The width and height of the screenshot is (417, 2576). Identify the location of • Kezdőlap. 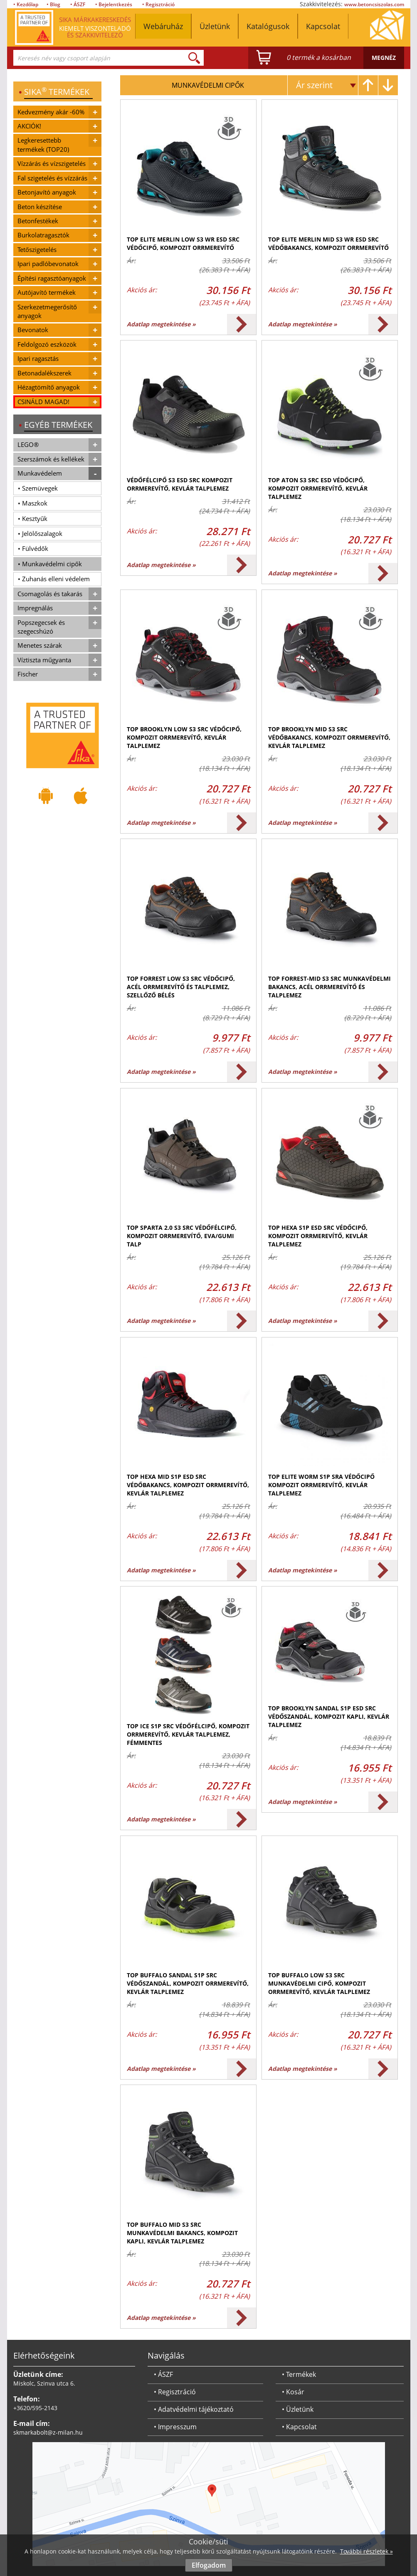
(25, 4).